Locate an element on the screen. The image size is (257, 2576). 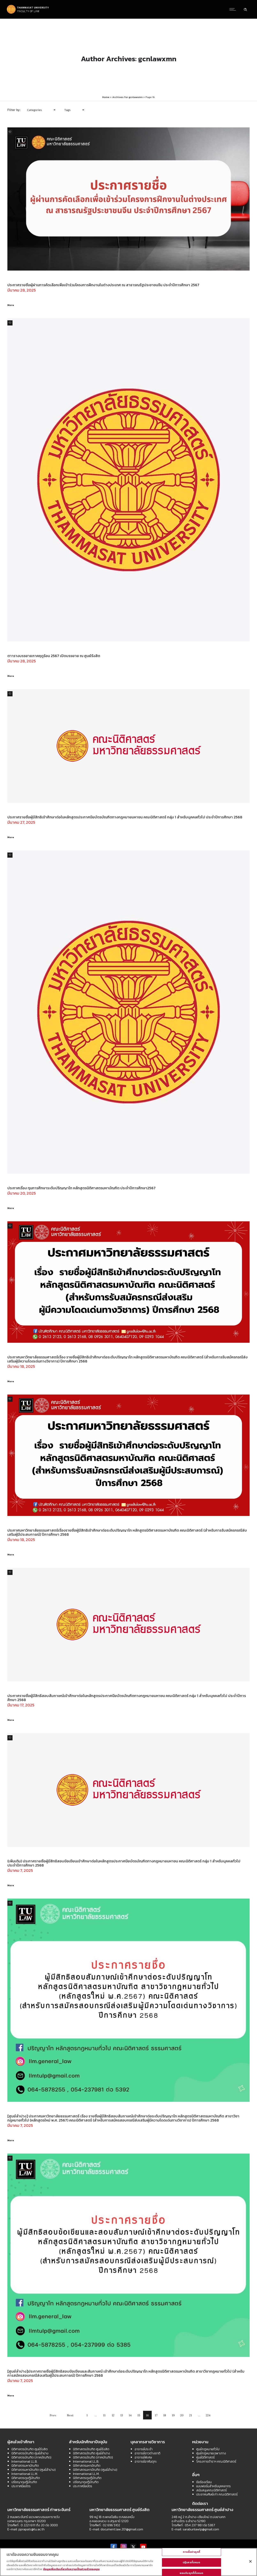
ข้อมูลเพิ่มเติมเกี่ยวกับความเป็นส่วนตัวของคุณ is located at coordinates (71, 2569).